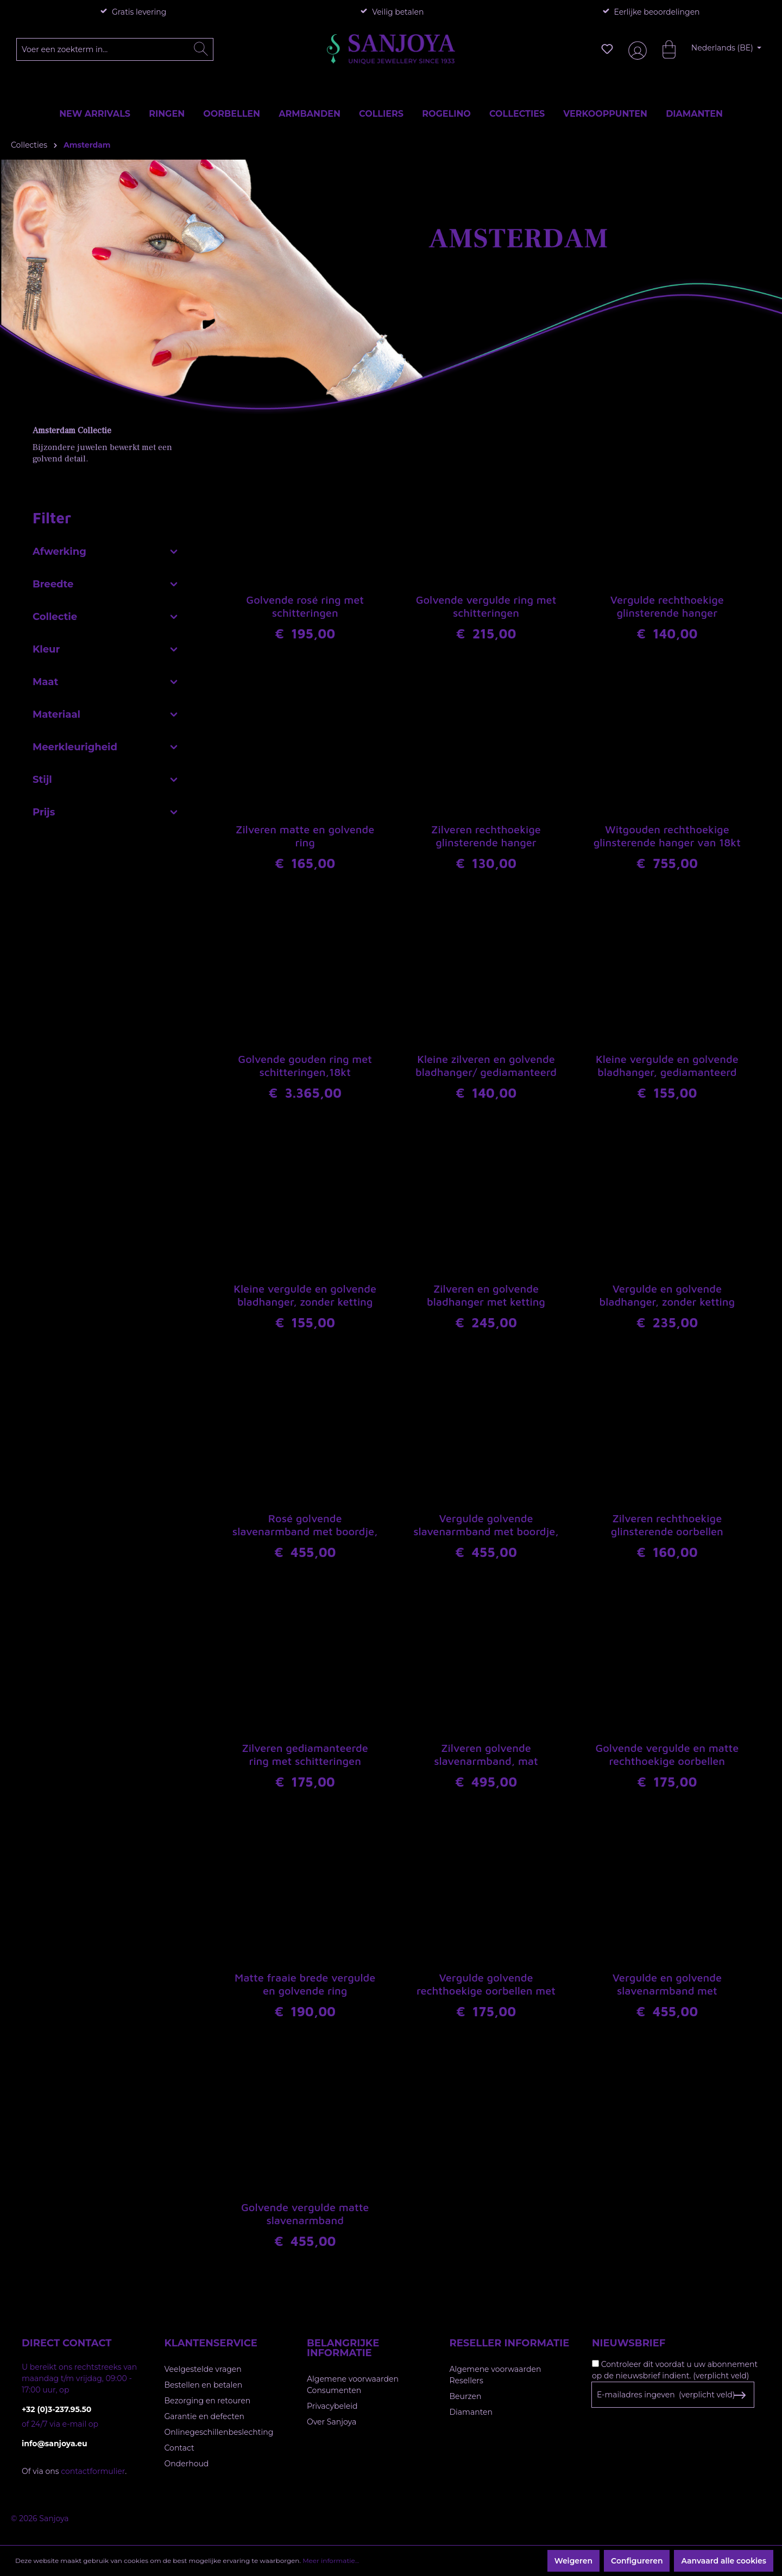  I want to click on Diamanten, so click(471, 2412).